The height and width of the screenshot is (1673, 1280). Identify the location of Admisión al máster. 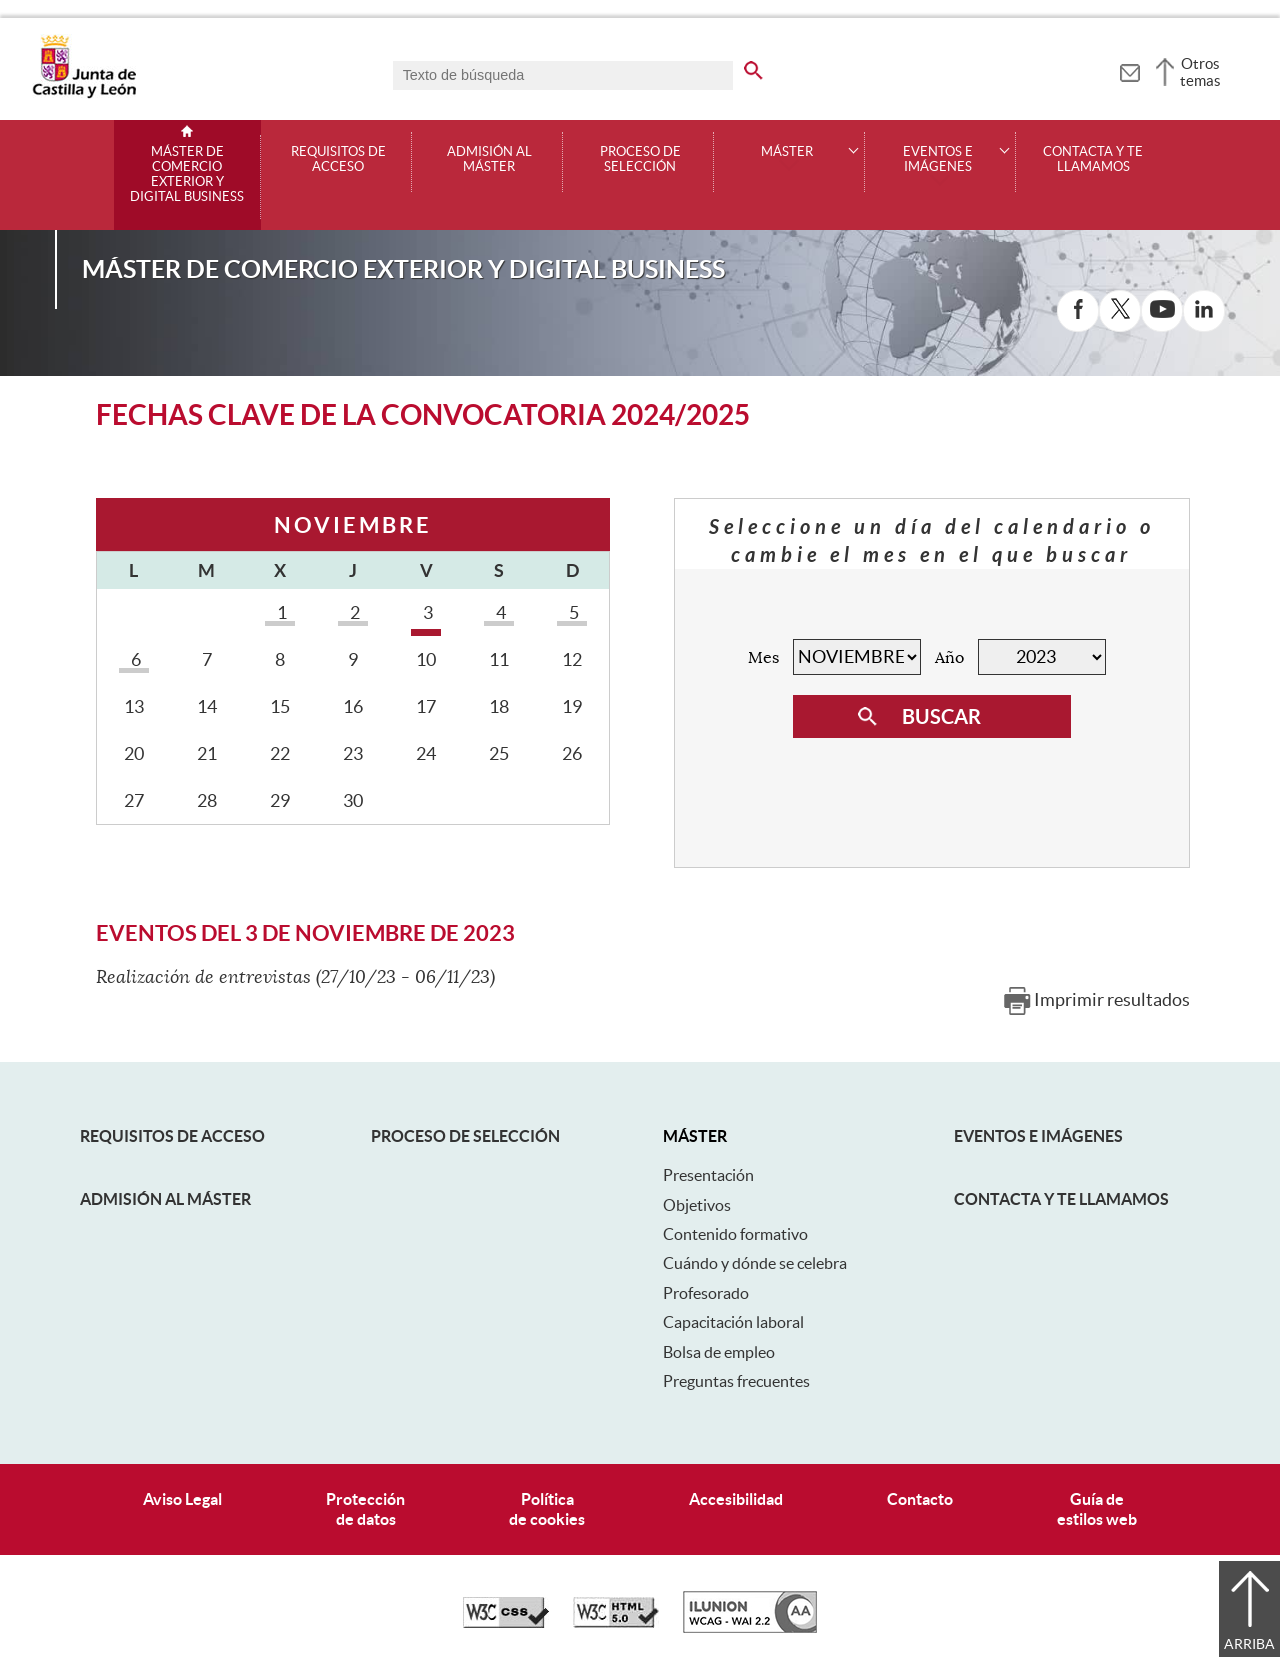
(489, 159).